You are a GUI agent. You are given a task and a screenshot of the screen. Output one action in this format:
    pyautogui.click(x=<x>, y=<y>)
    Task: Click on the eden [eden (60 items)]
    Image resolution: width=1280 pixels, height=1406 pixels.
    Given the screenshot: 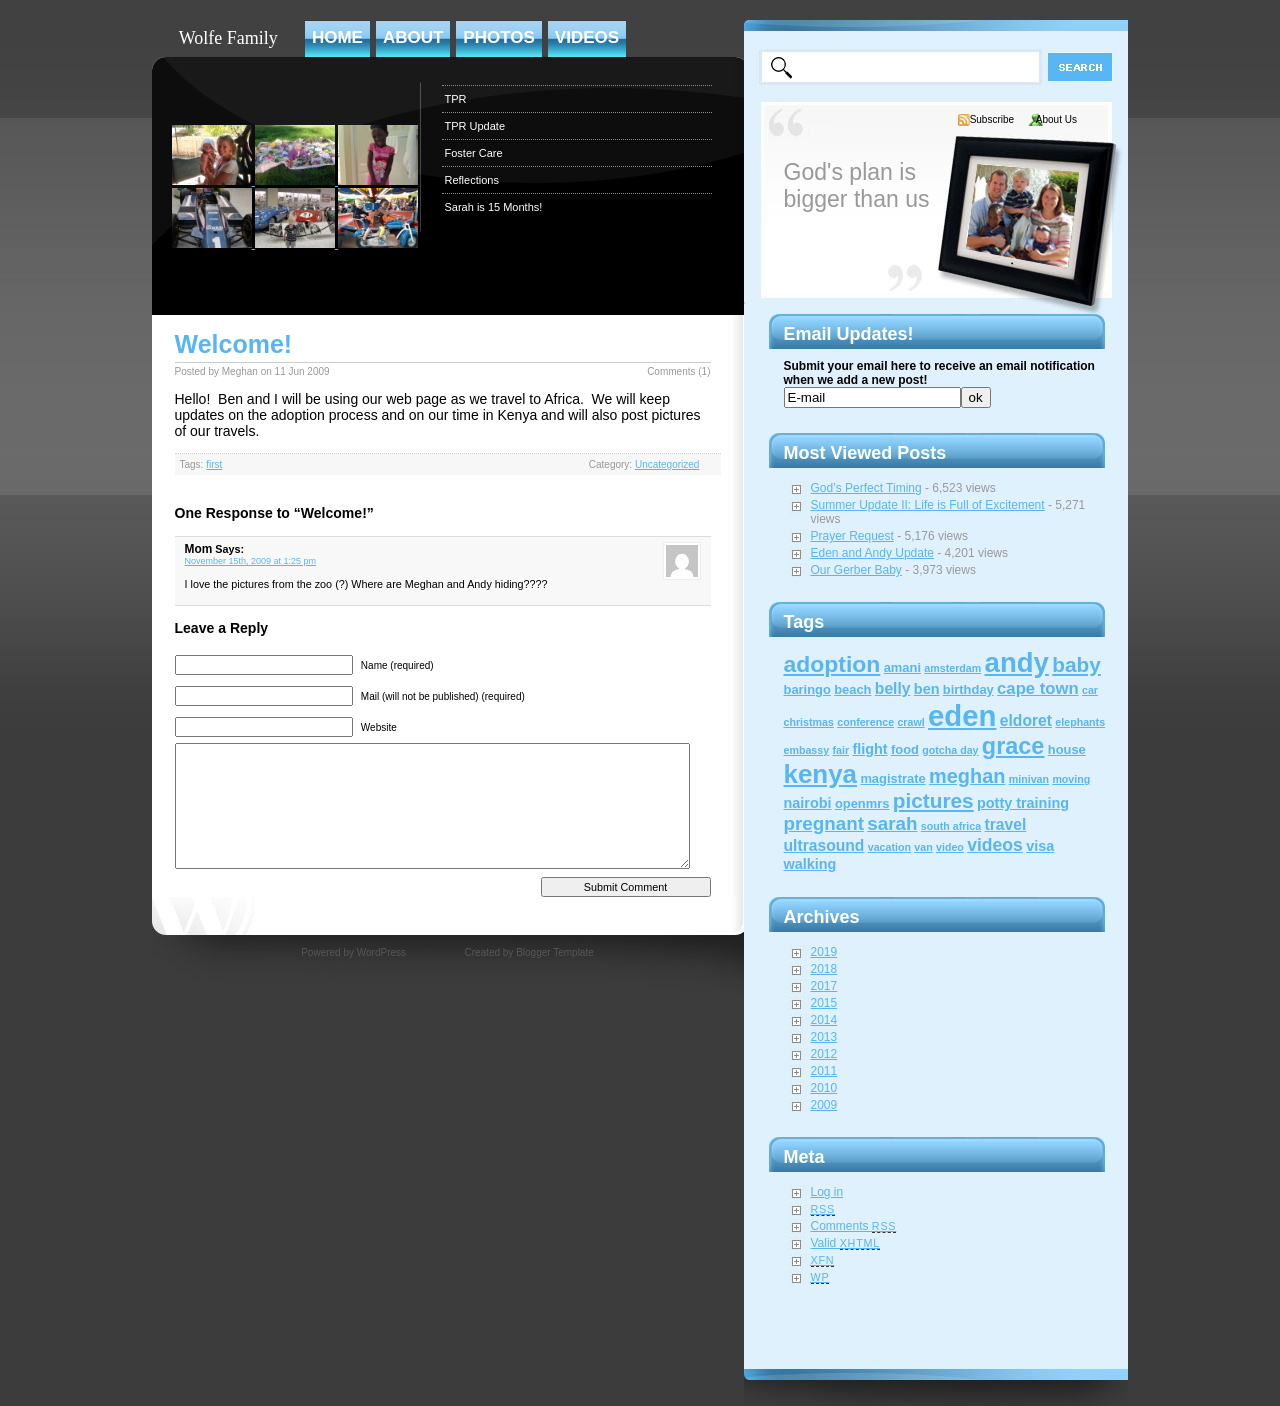 What is the action you would take?
    pyautogui.click(x=962, y=715)
    